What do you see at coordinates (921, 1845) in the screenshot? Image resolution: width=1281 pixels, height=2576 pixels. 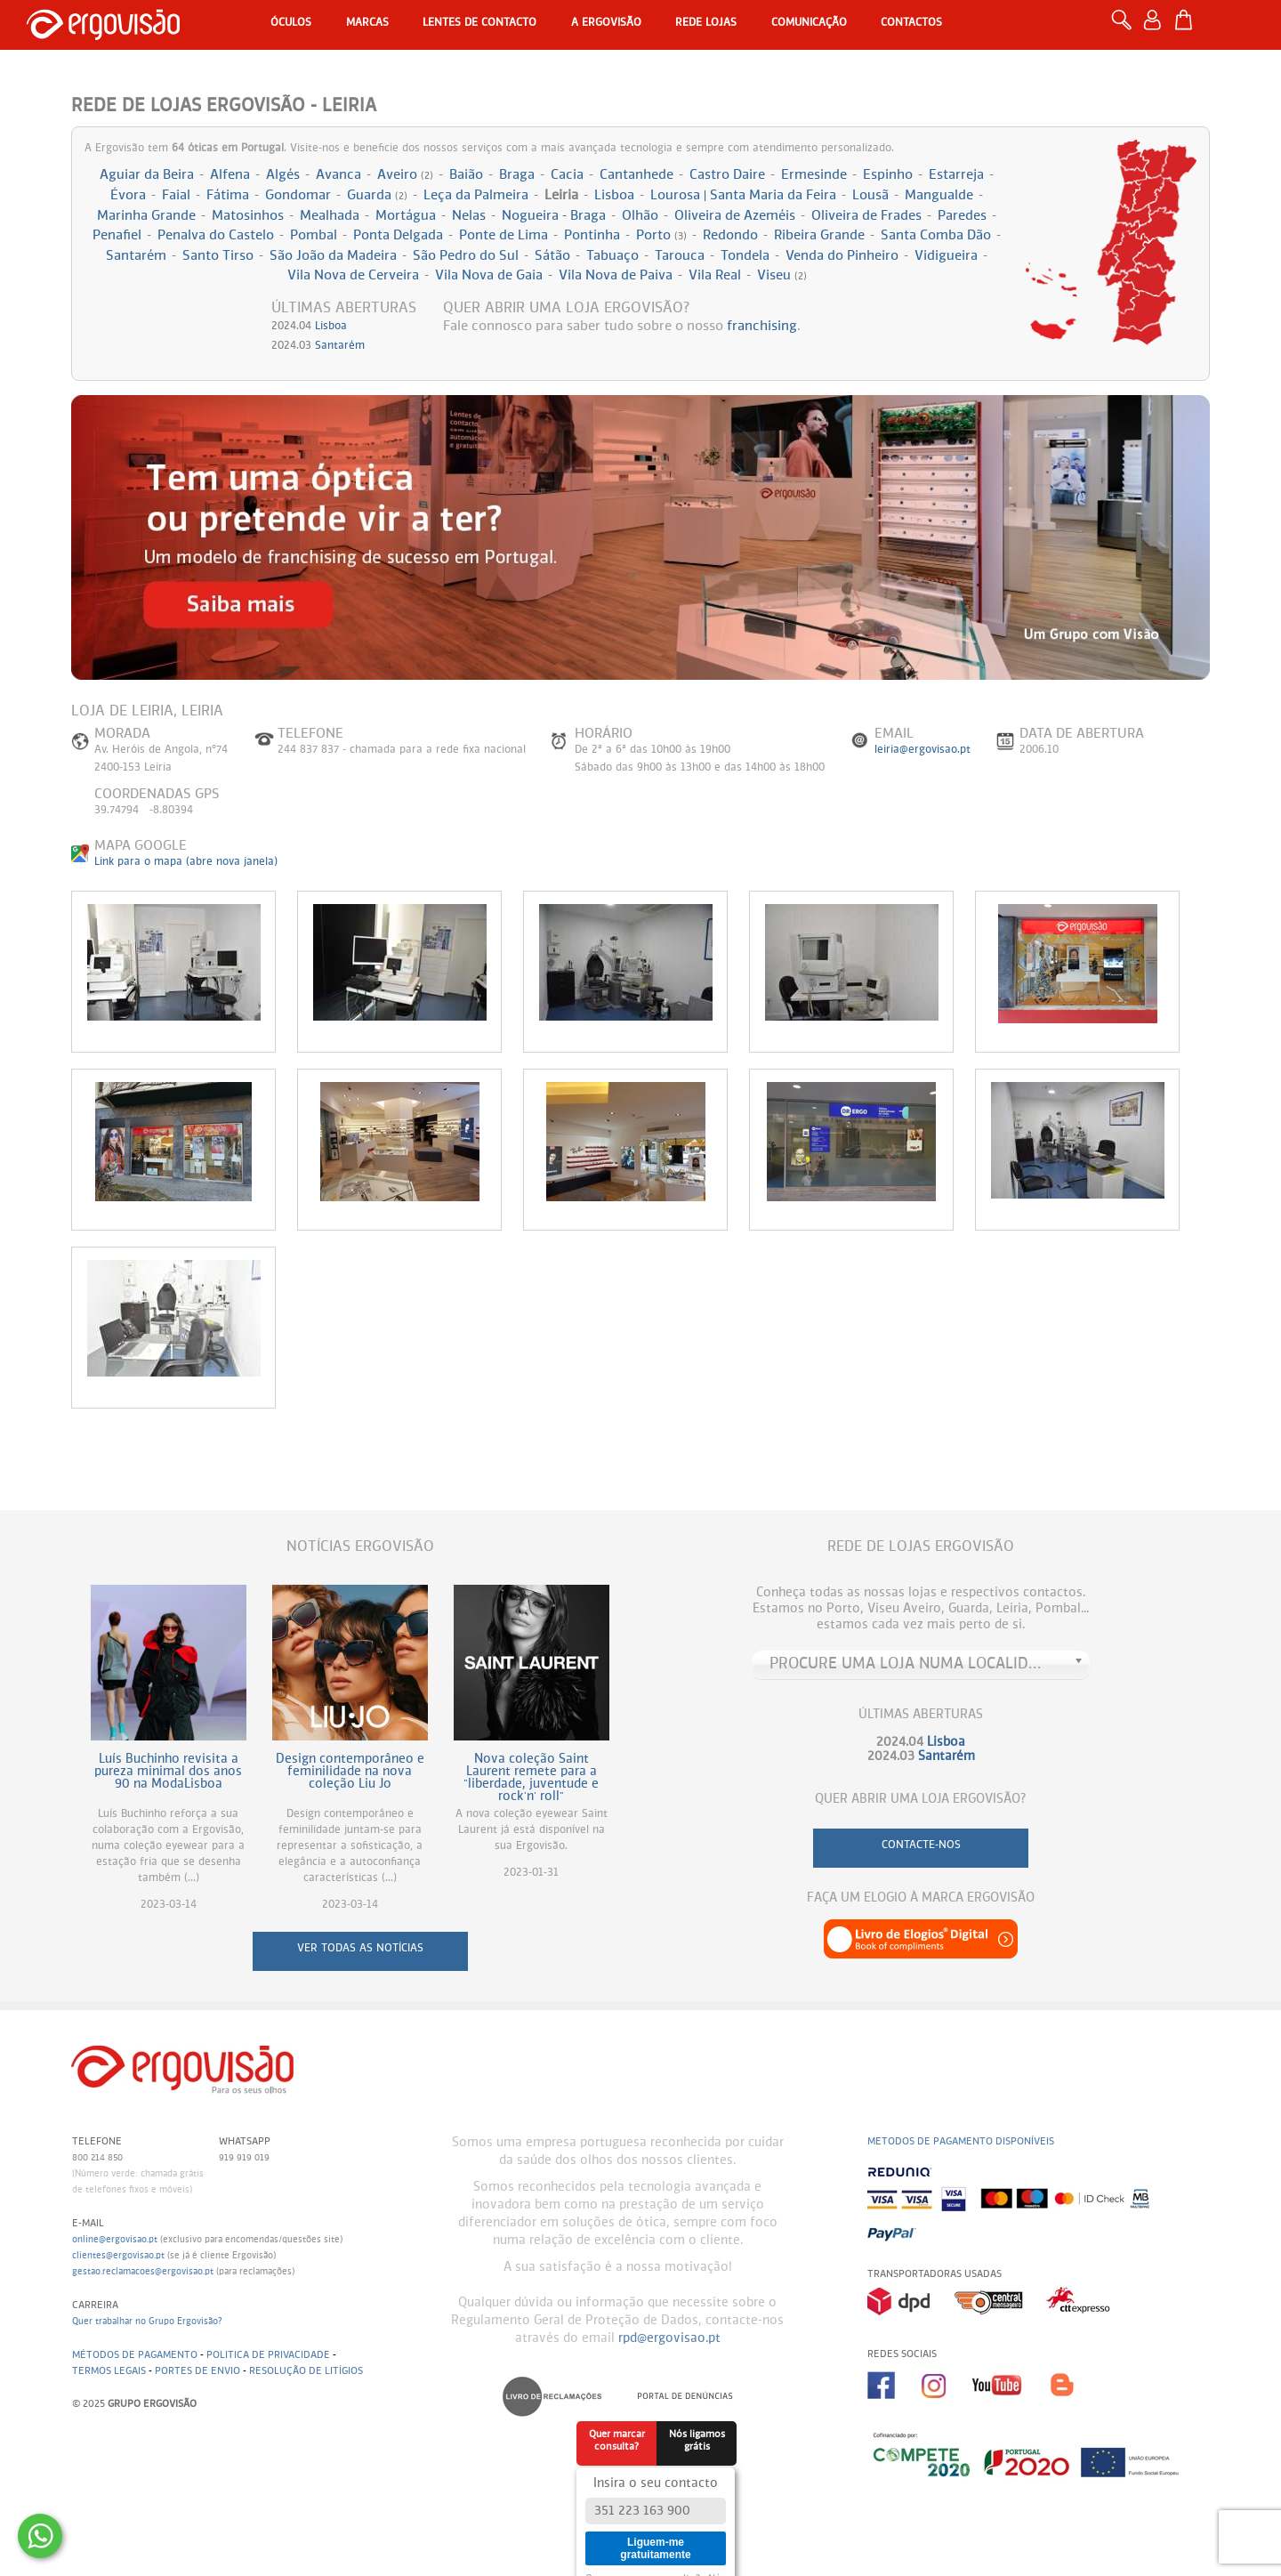 I see `contacte-nos` at bounding box center [921, 1845].